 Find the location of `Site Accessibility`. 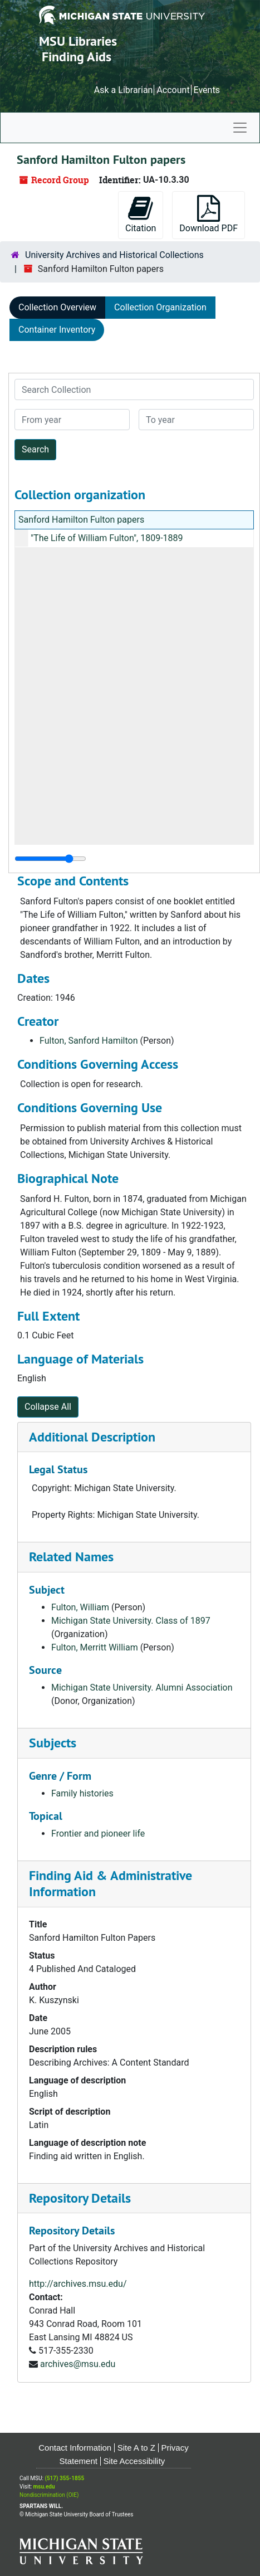

Site Accessibility is located at coordinates (134, 2461).